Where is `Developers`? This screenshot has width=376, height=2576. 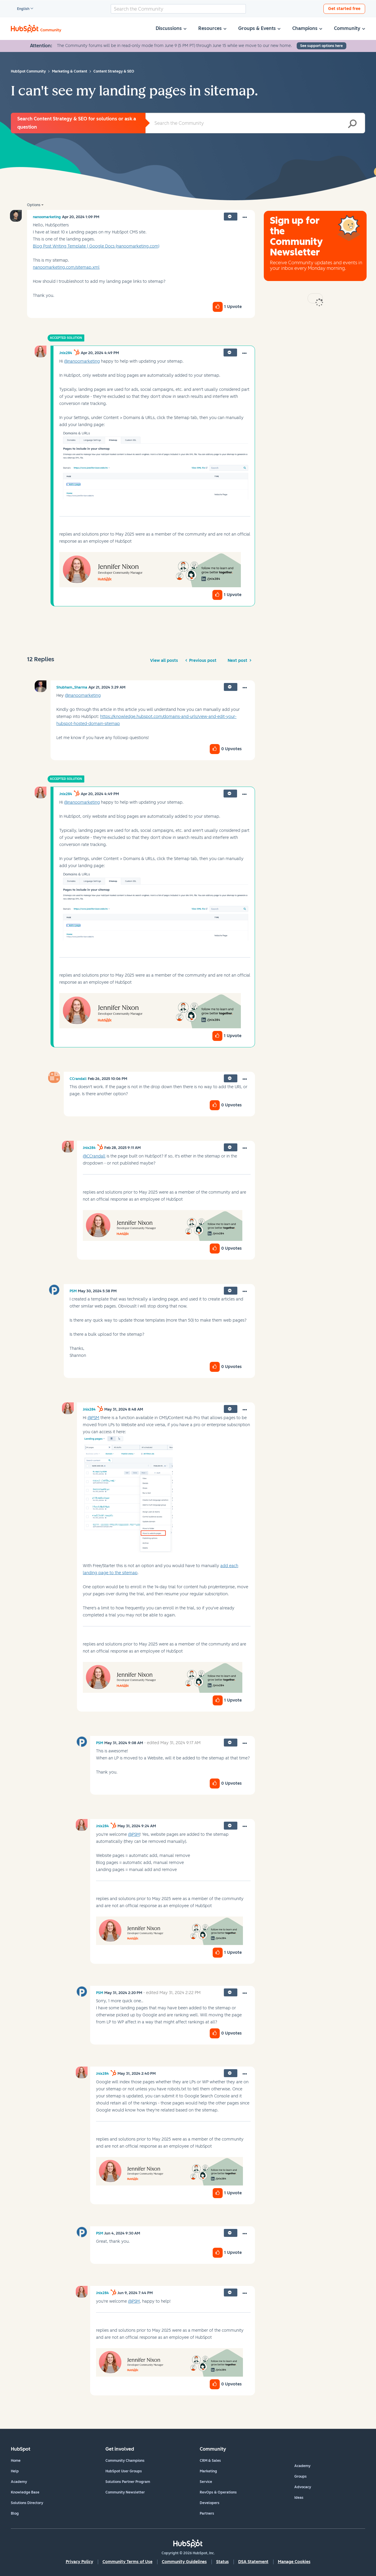
Developers is located at coordinates (209, 2503).